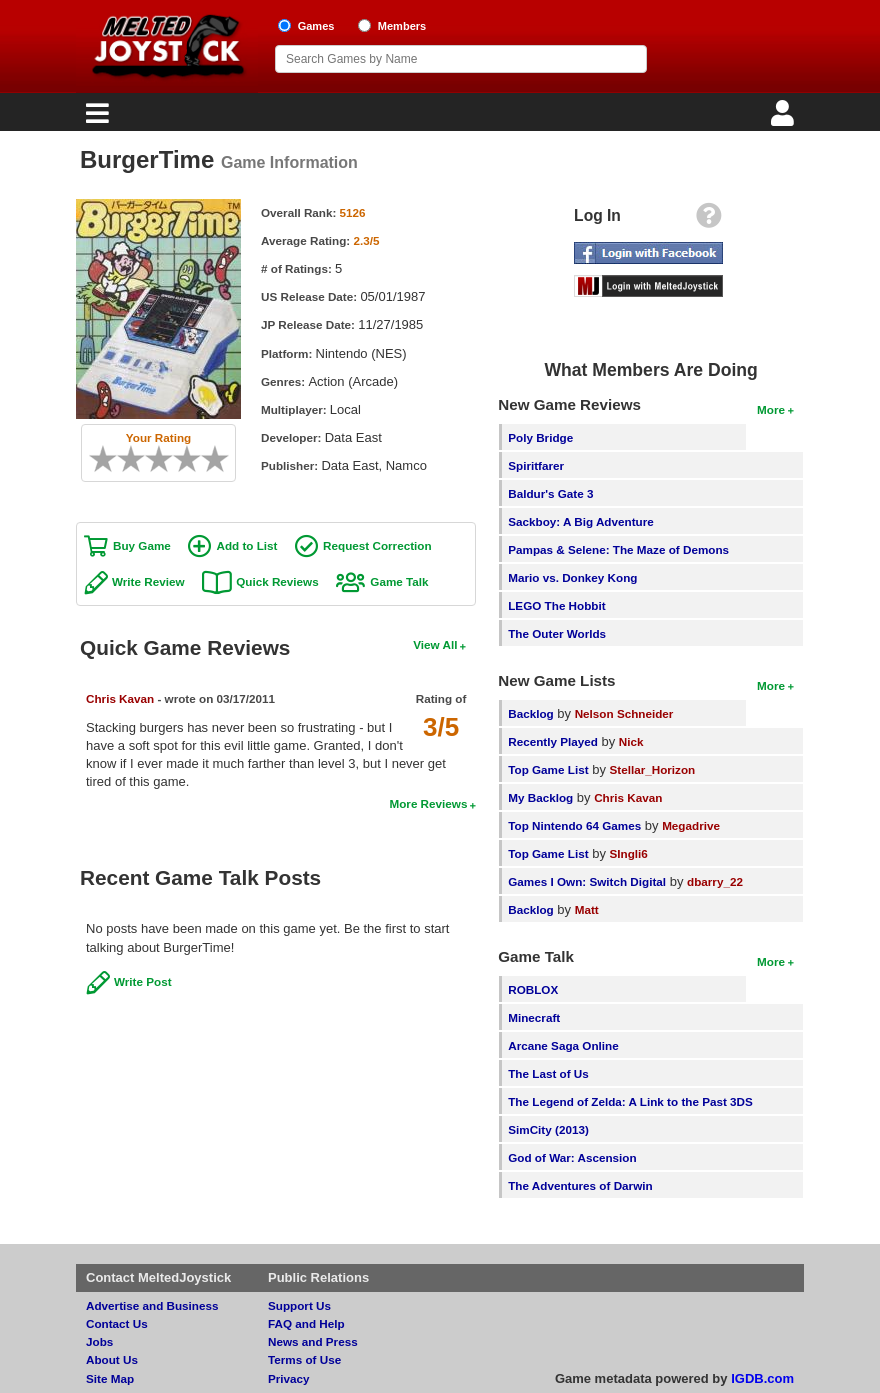 The width and height of the screenshot is (880, 1393). I want to click on Backlog, so click(530, 713).